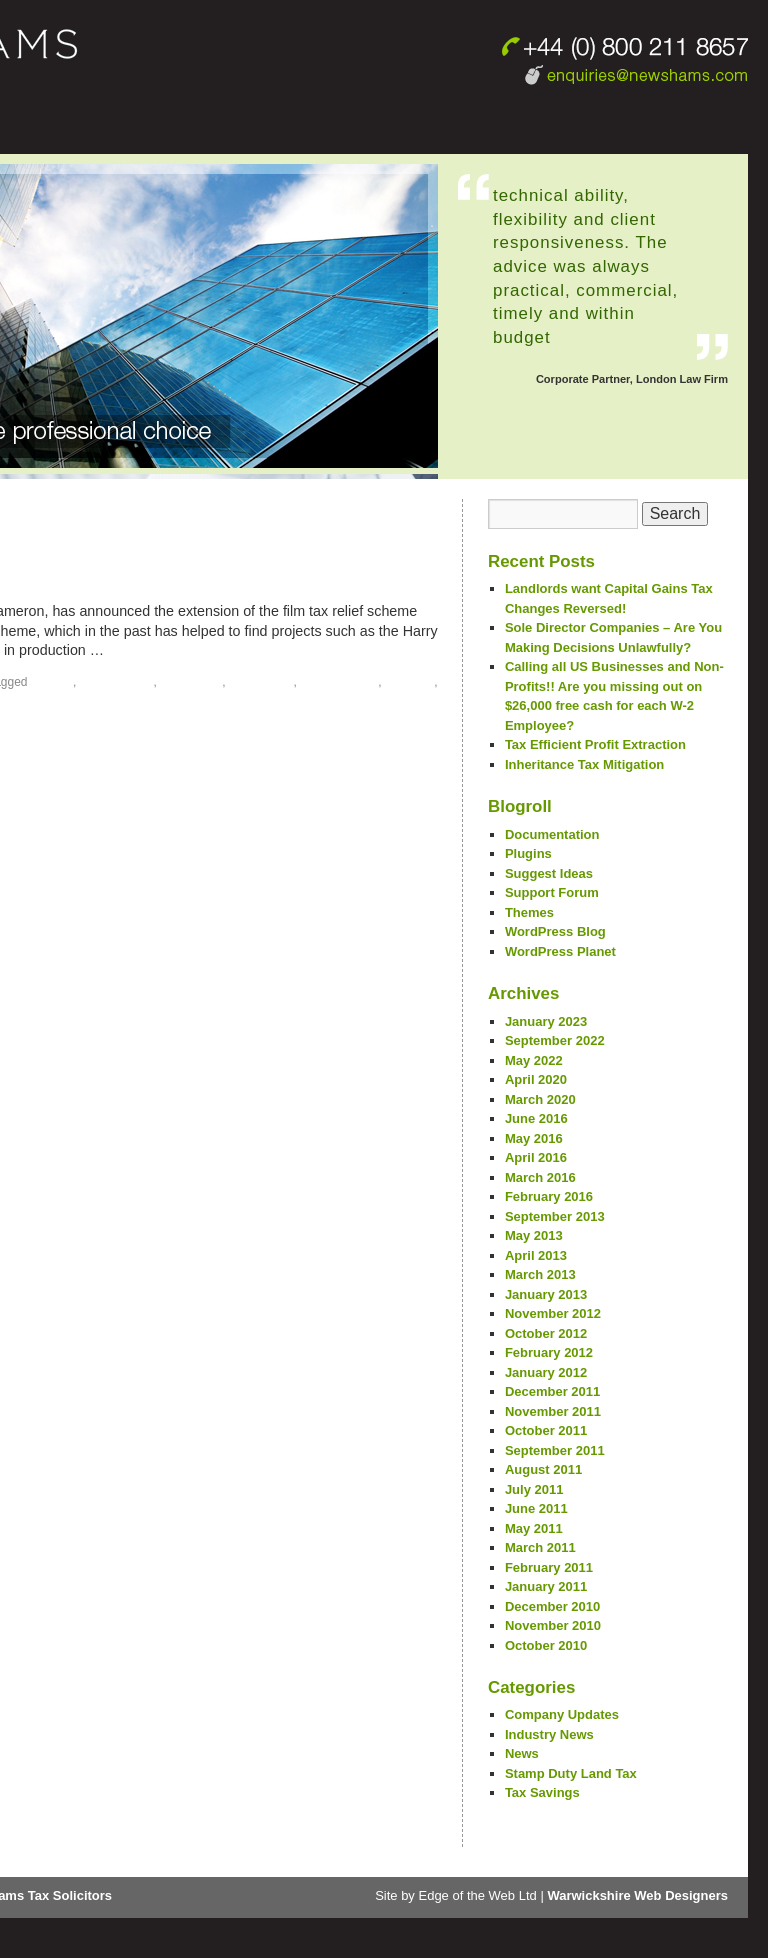 This screenshot has width=768, height=1958. What do you see at coordinates (261, 682) in the screenshot?
I see `Tax Lawyer` at bounding box center [261, 682].